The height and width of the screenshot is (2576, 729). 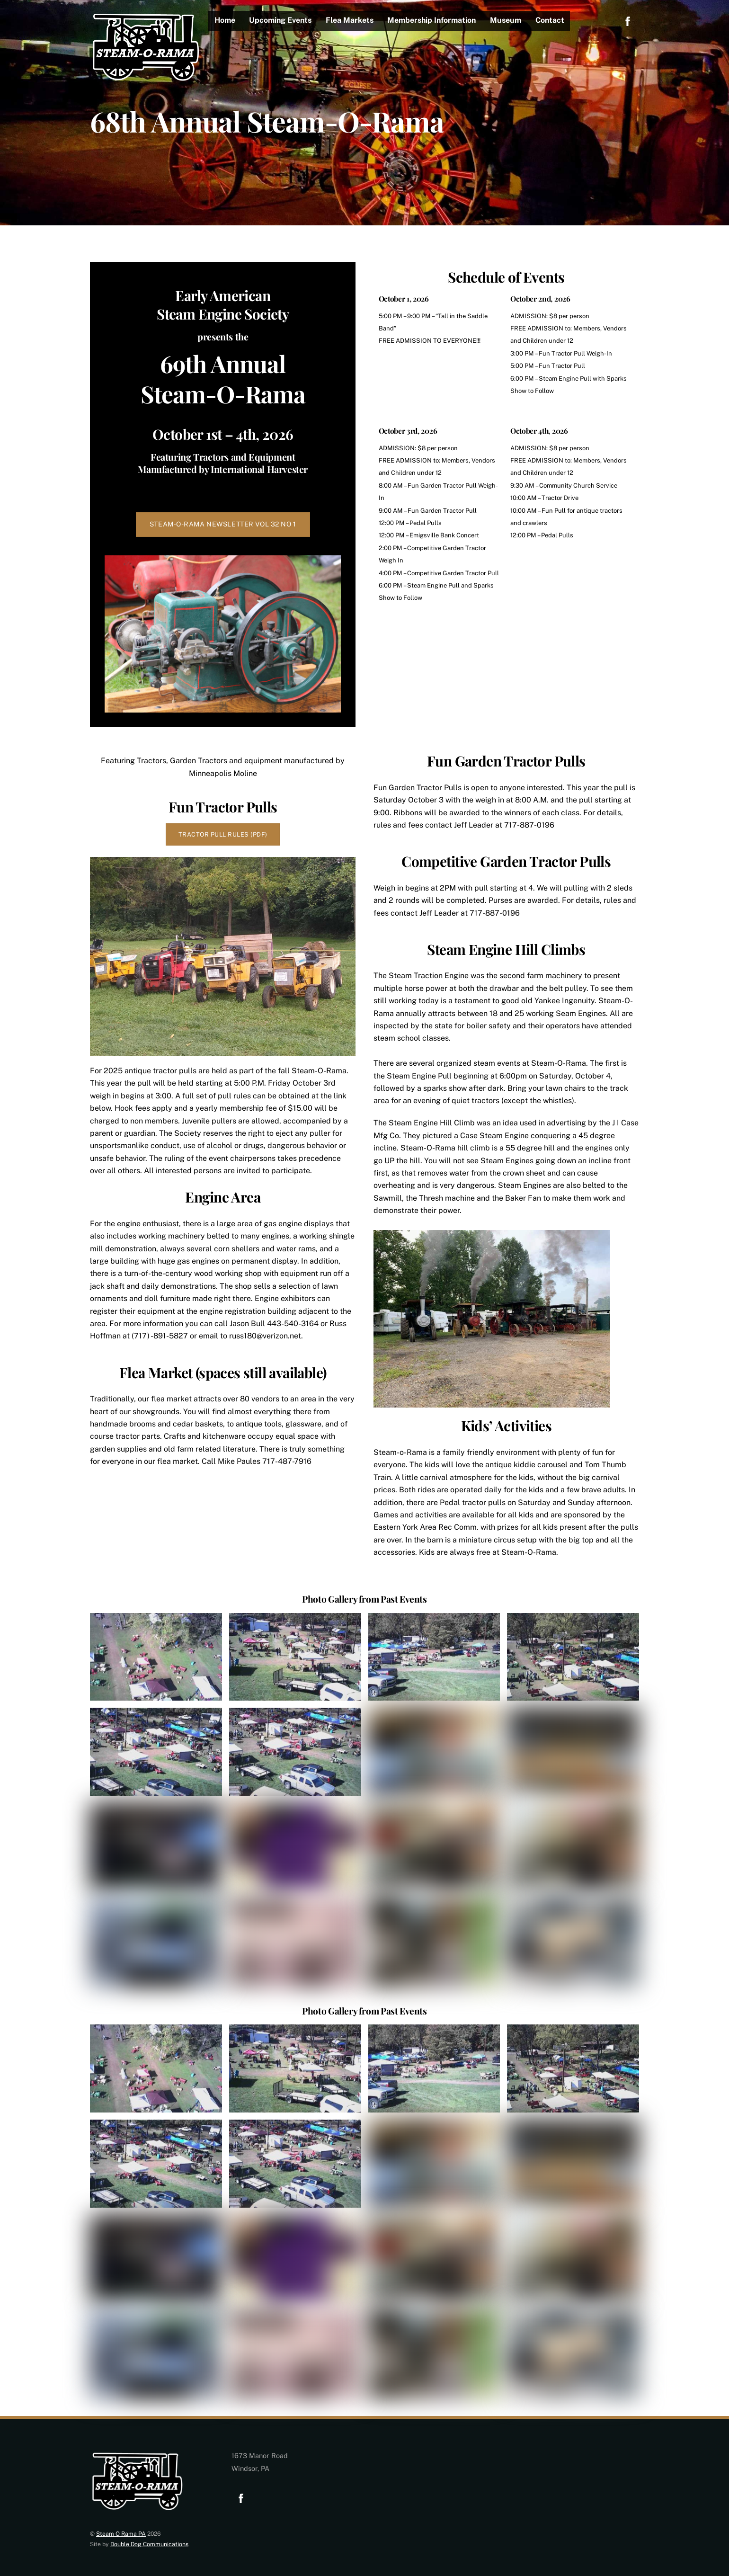 What do you see at coordinates (149, 2544) in the screenshot?
I see `Double Dog Communications` at bounding box center [149, 2544].